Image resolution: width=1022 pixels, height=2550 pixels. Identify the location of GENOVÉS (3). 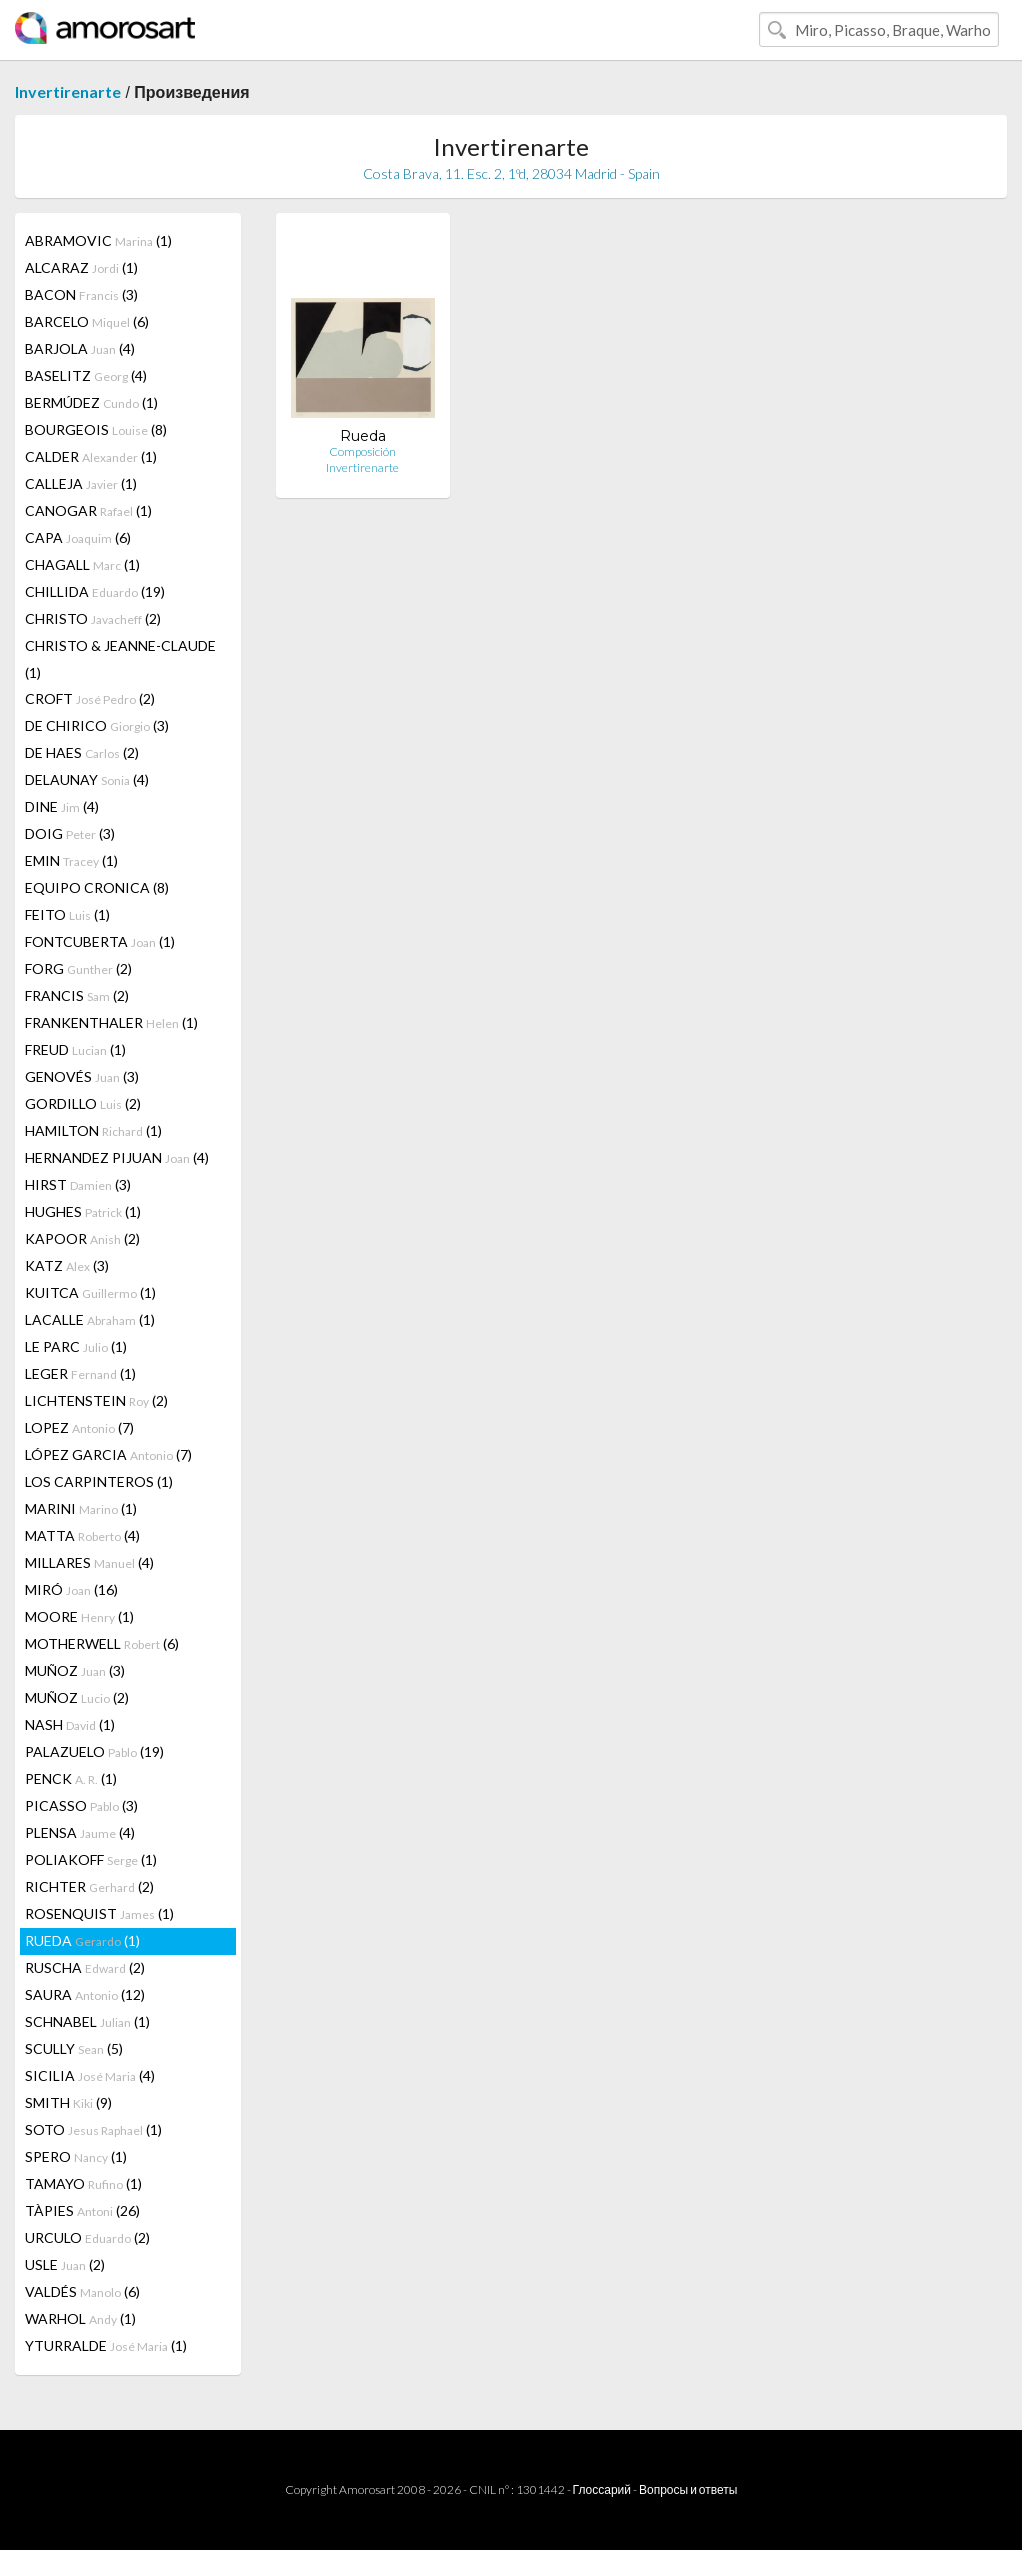
(82, 1076).